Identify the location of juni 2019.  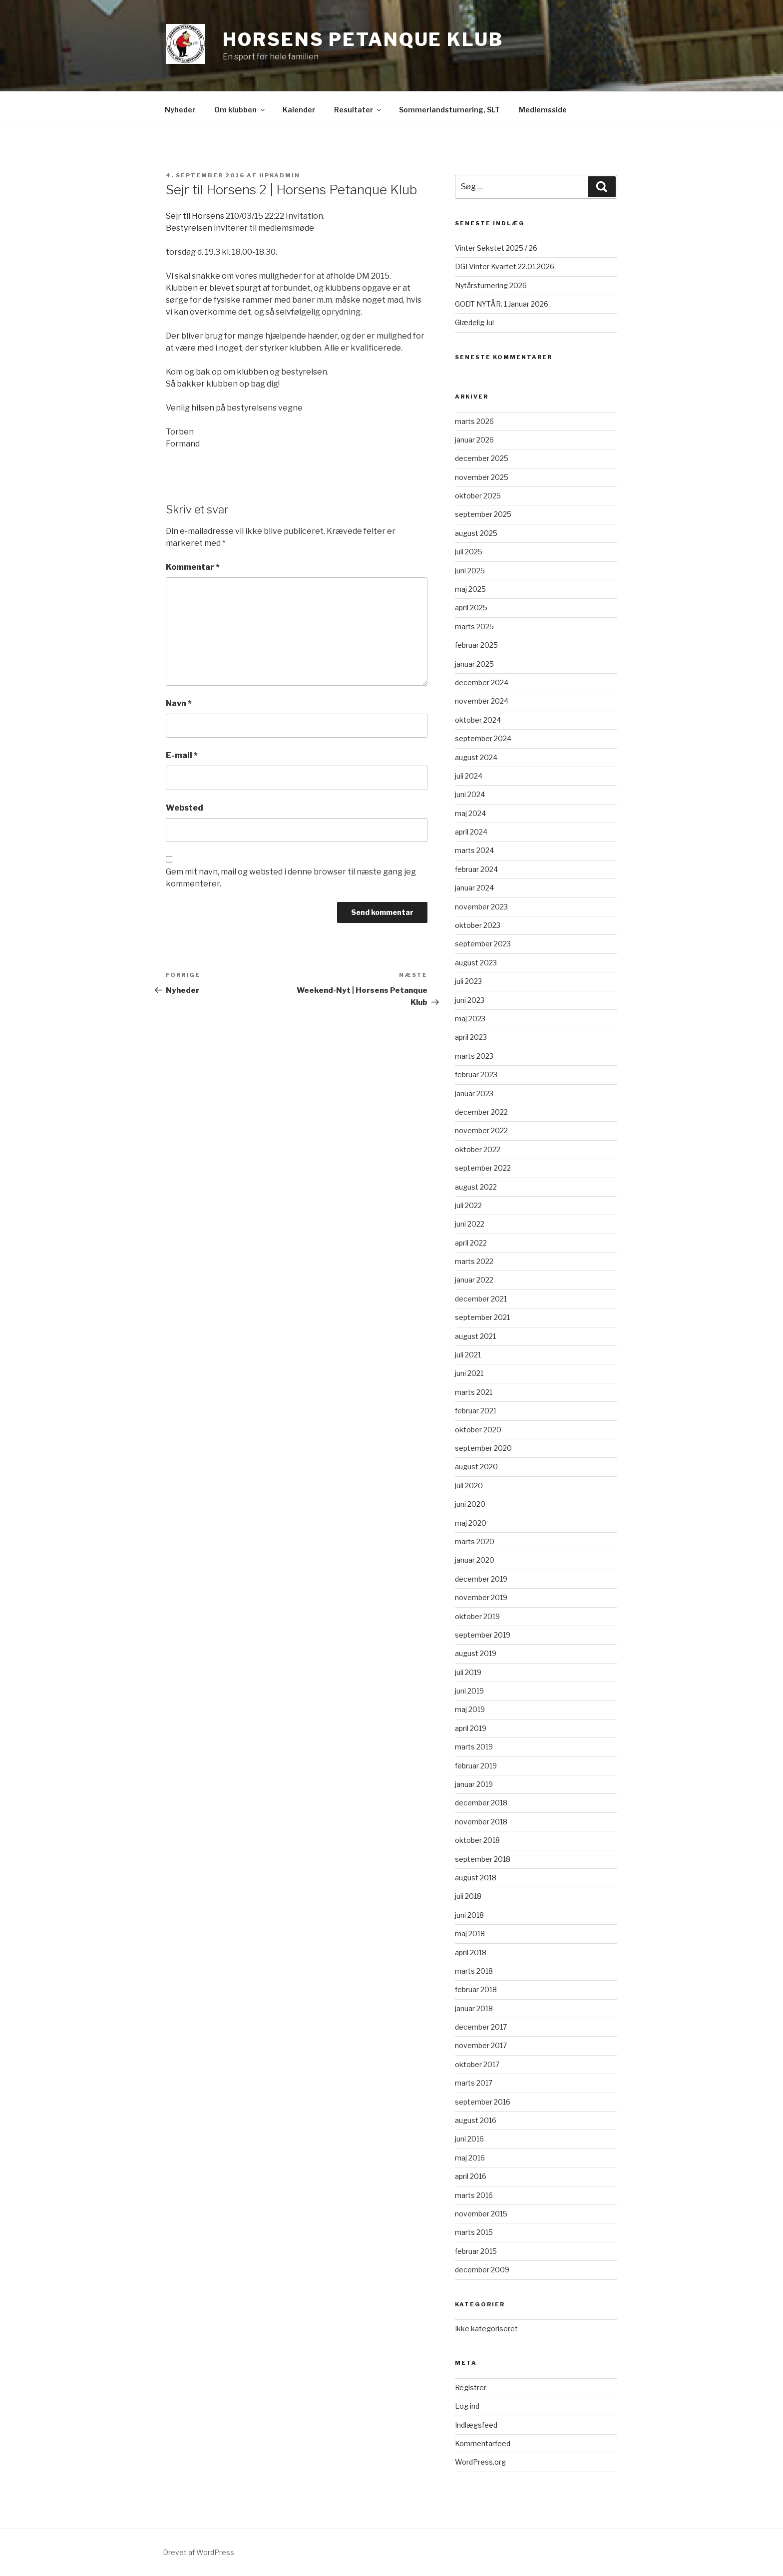
(469, 1691).